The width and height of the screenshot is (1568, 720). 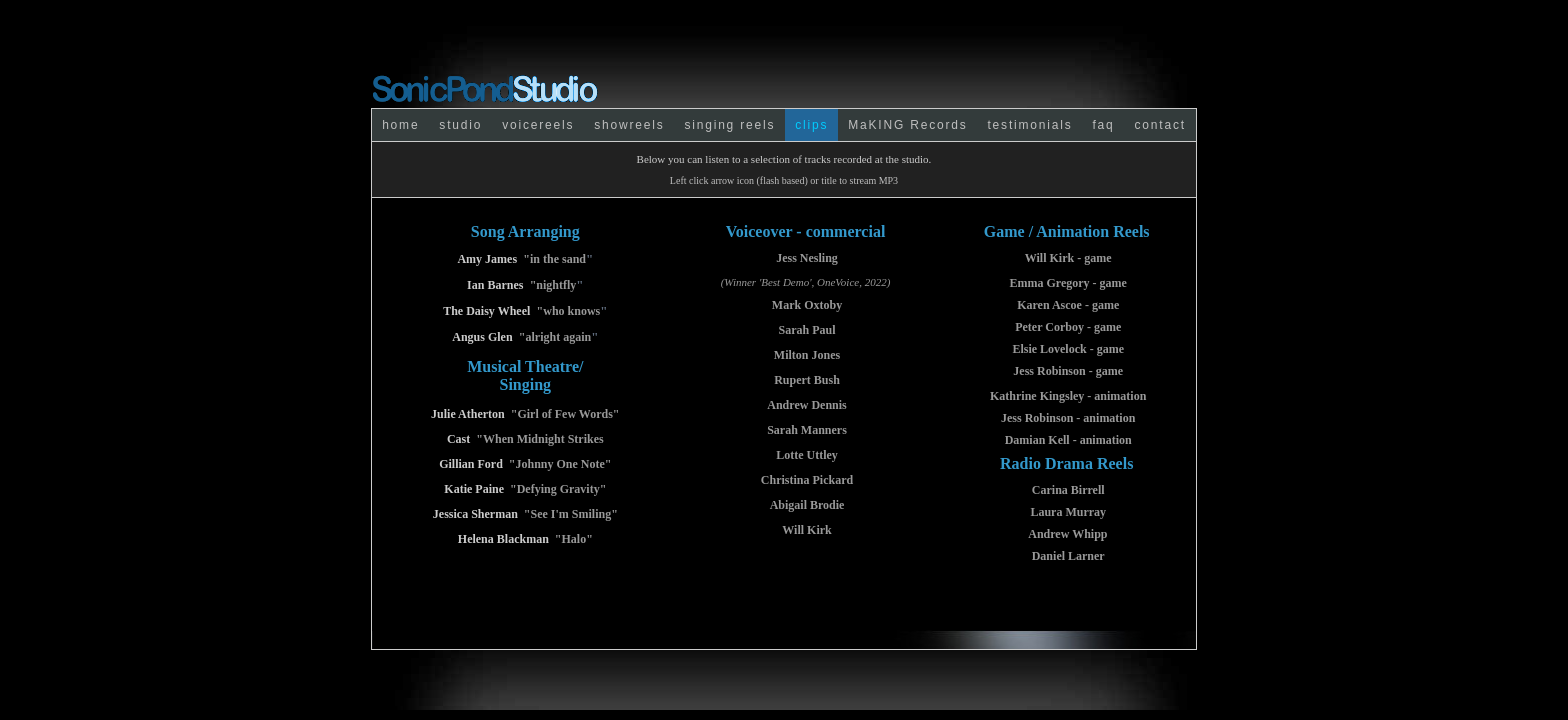 What do you see at coordinates (807, 258) in the screenshot?
I see `Jess Nesling` at bounding box center [807, 258].